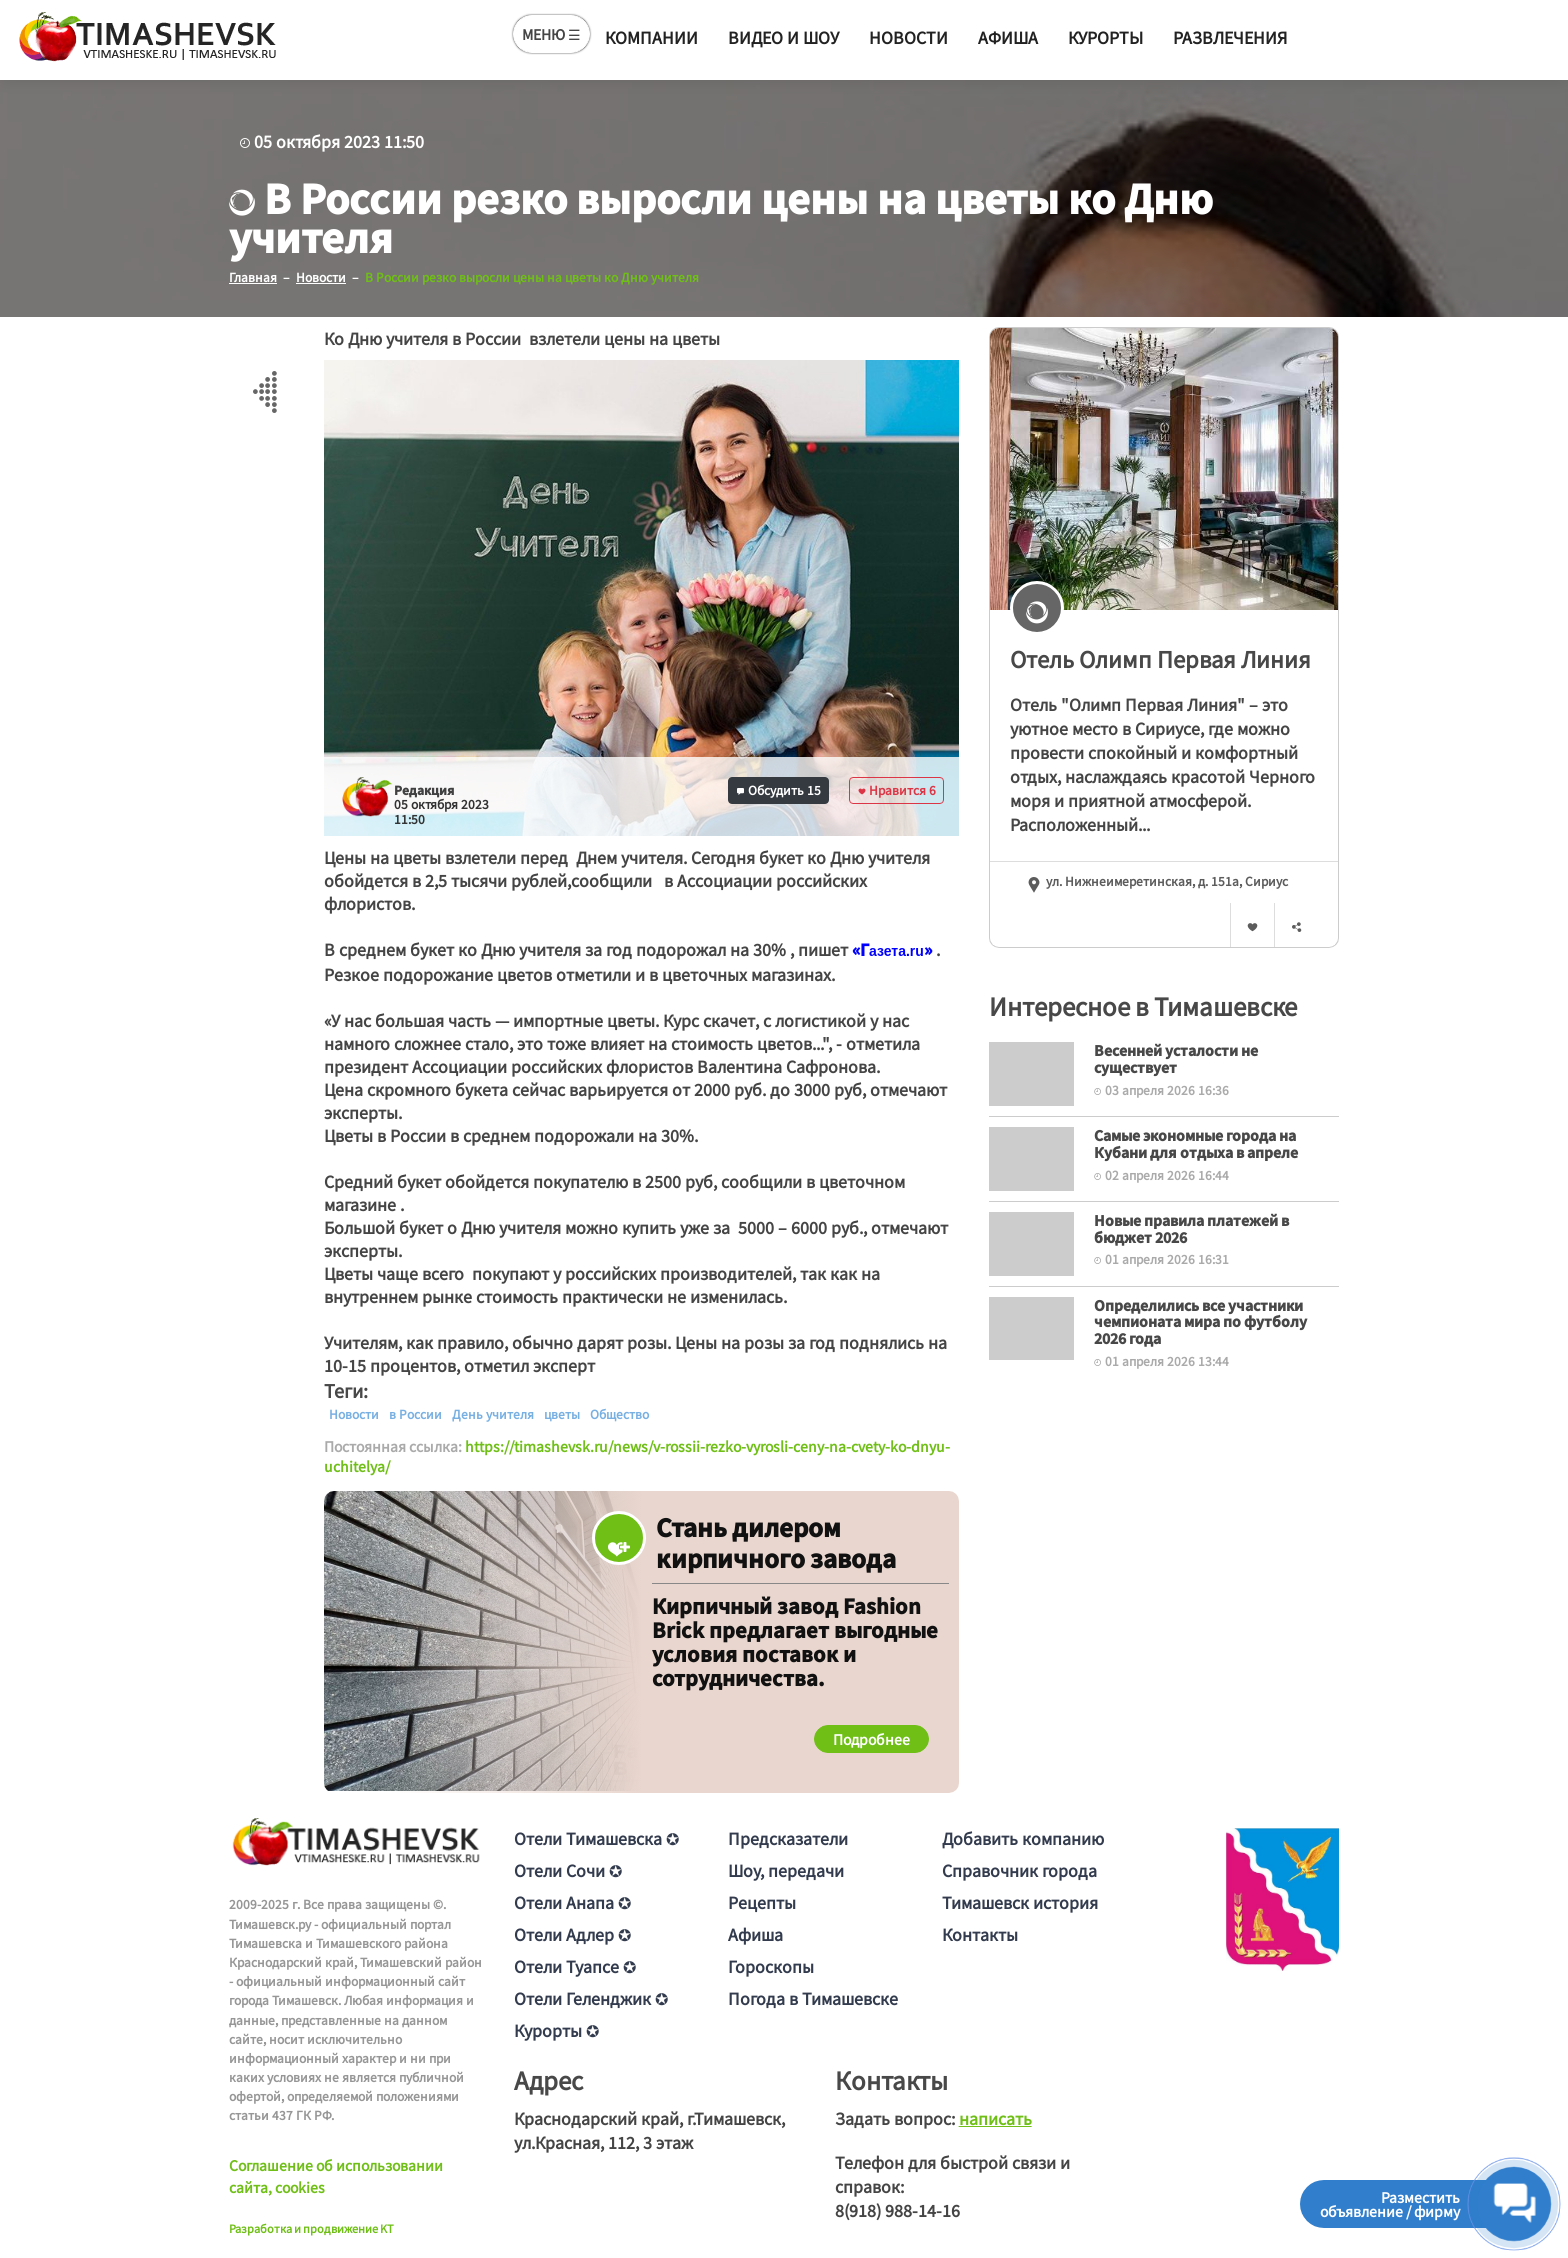 The image size is (1568, 2258). What do you see at coordinates (415, 1413) in the screenshot?
I see `в России` at bounding box center [415, 1413].